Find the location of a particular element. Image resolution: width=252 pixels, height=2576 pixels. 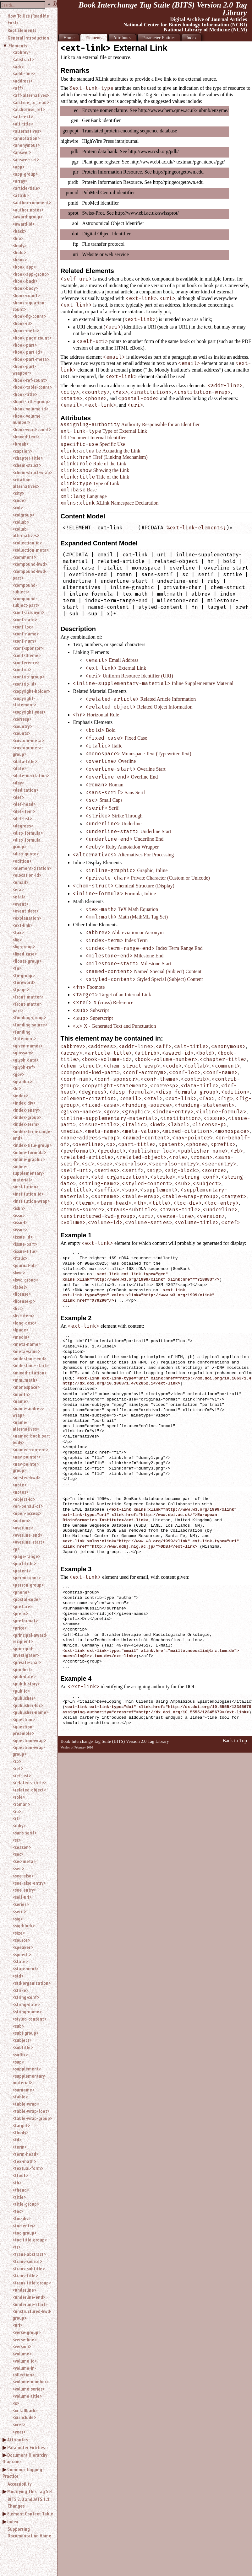

<volume-title> is located at coordinates (27, 2396).